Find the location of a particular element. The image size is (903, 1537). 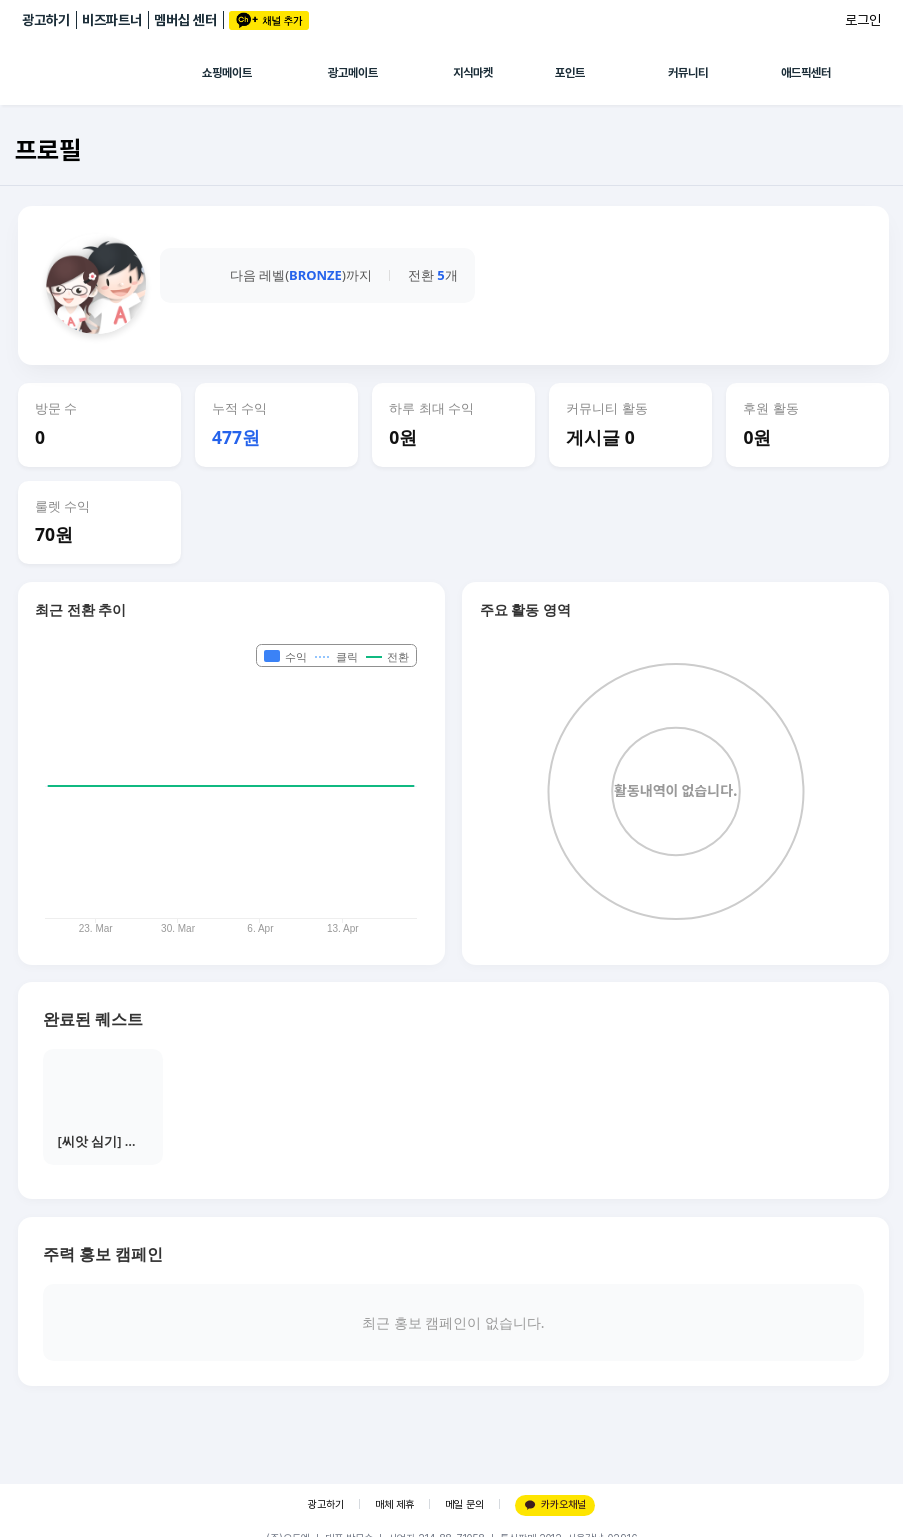

지식마켓 is located at coordinates (473, 73).